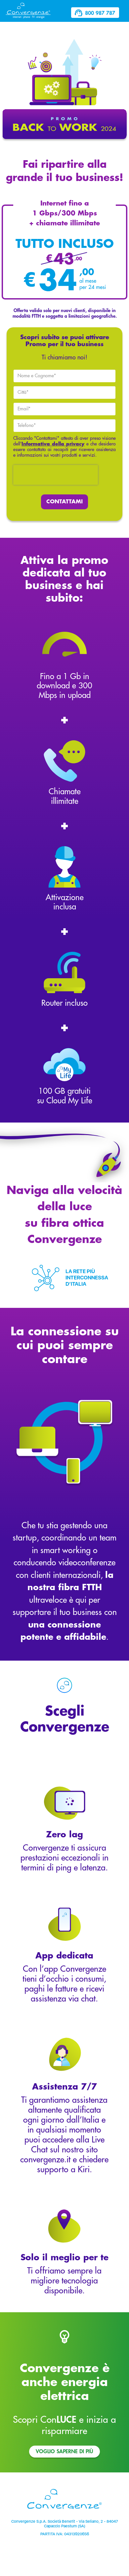 This screenshot has width=129, height=2576. What do you see at coordinates (55, 475) in the screenshot?
I see `[presentation]` at bounding box center [55, 475].